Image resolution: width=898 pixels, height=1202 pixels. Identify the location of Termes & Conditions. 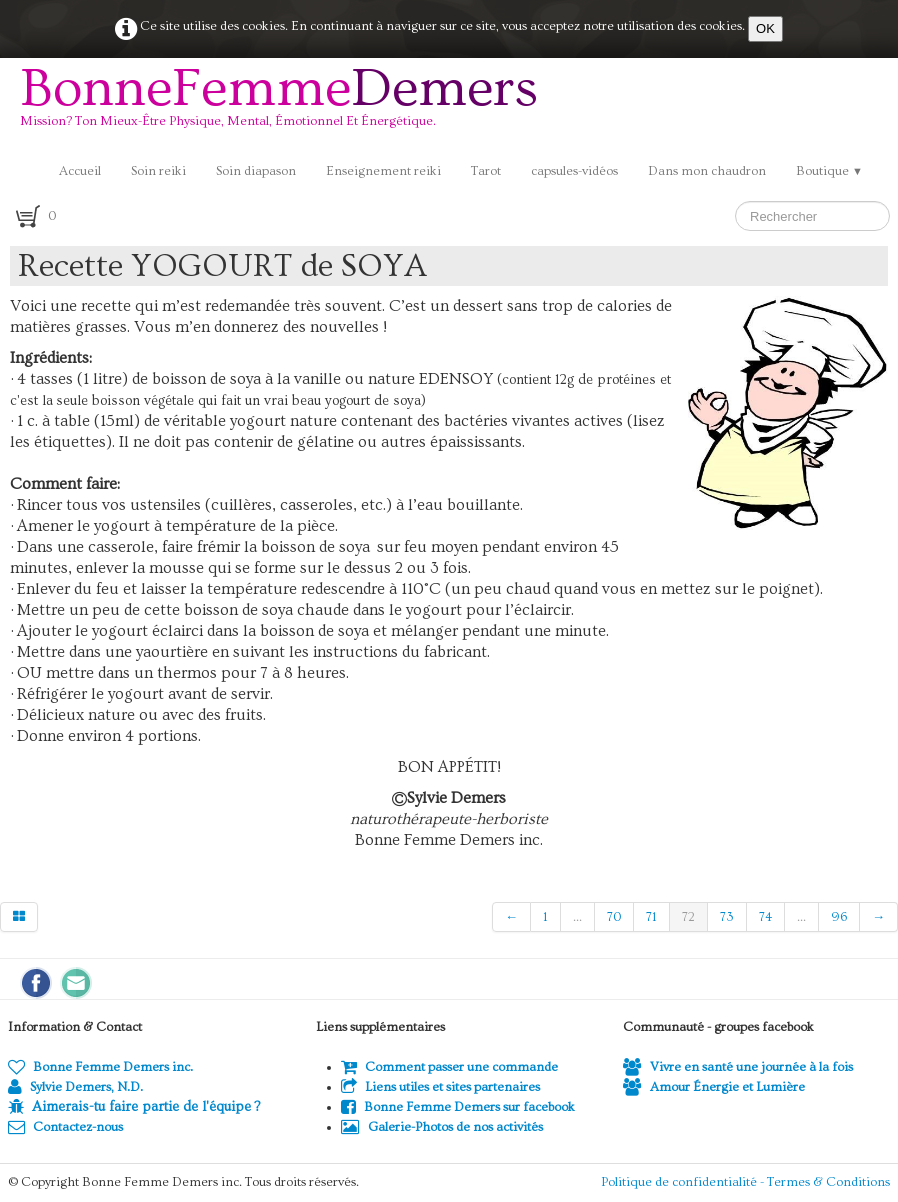
(828, 1182).